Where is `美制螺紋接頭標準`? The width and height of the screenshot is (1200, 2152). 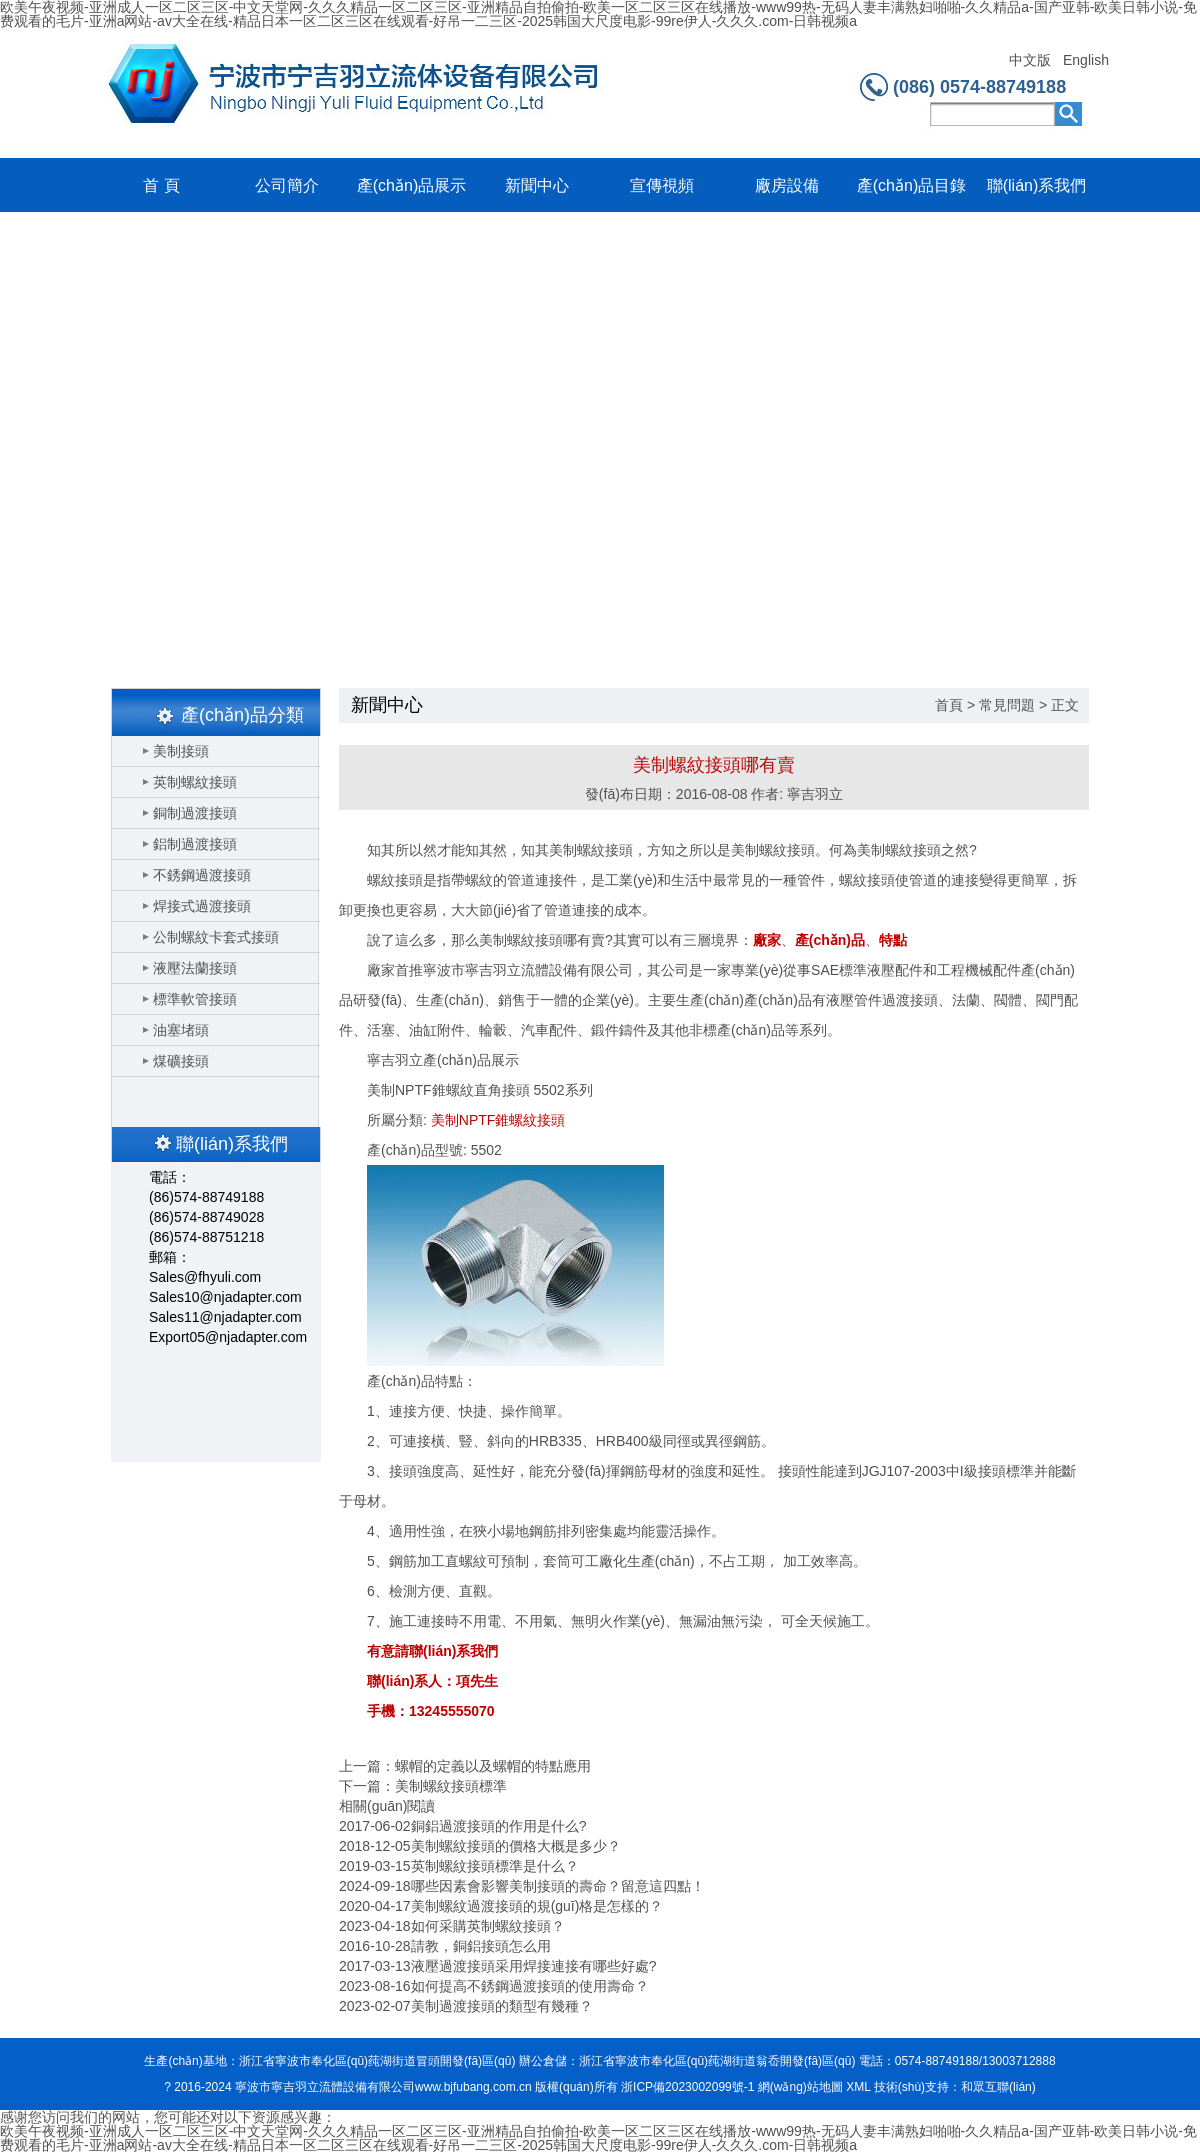 美制螺紋接頭標準 is located at coordinates (451, 1786).